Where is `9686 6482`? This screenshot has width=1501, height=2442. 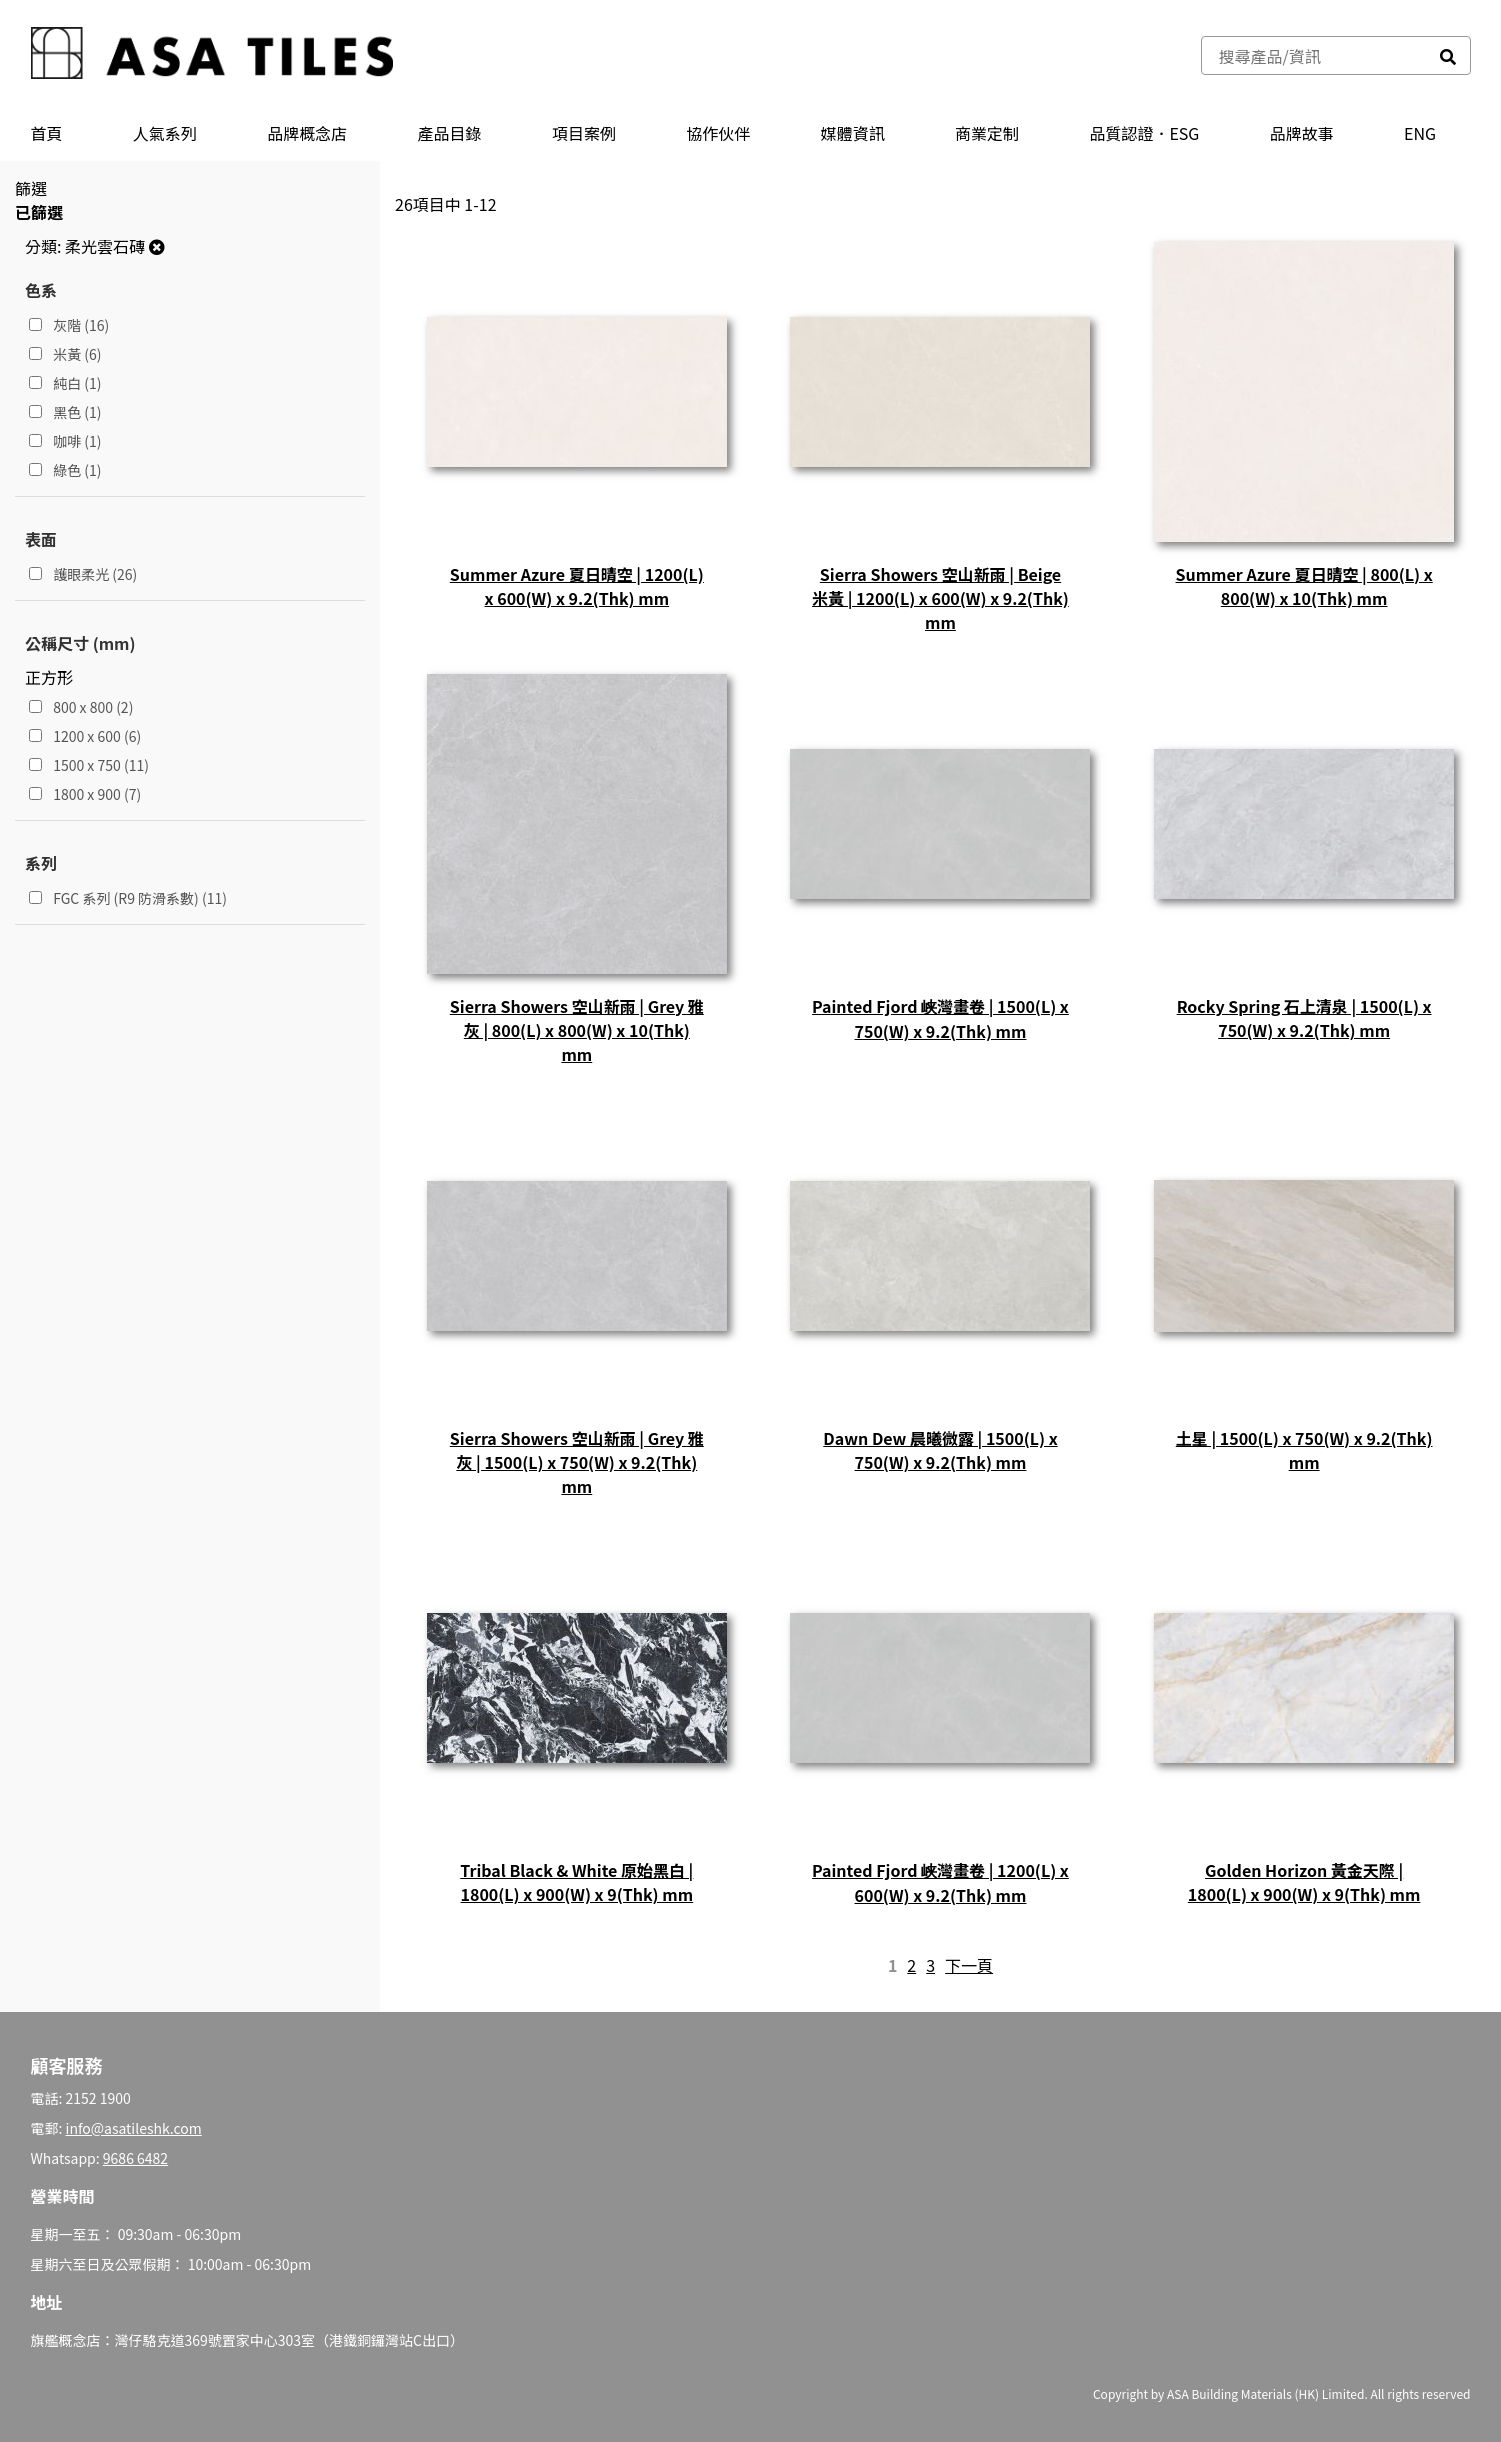 9686 6482 is located at coordinates (135, 2158).